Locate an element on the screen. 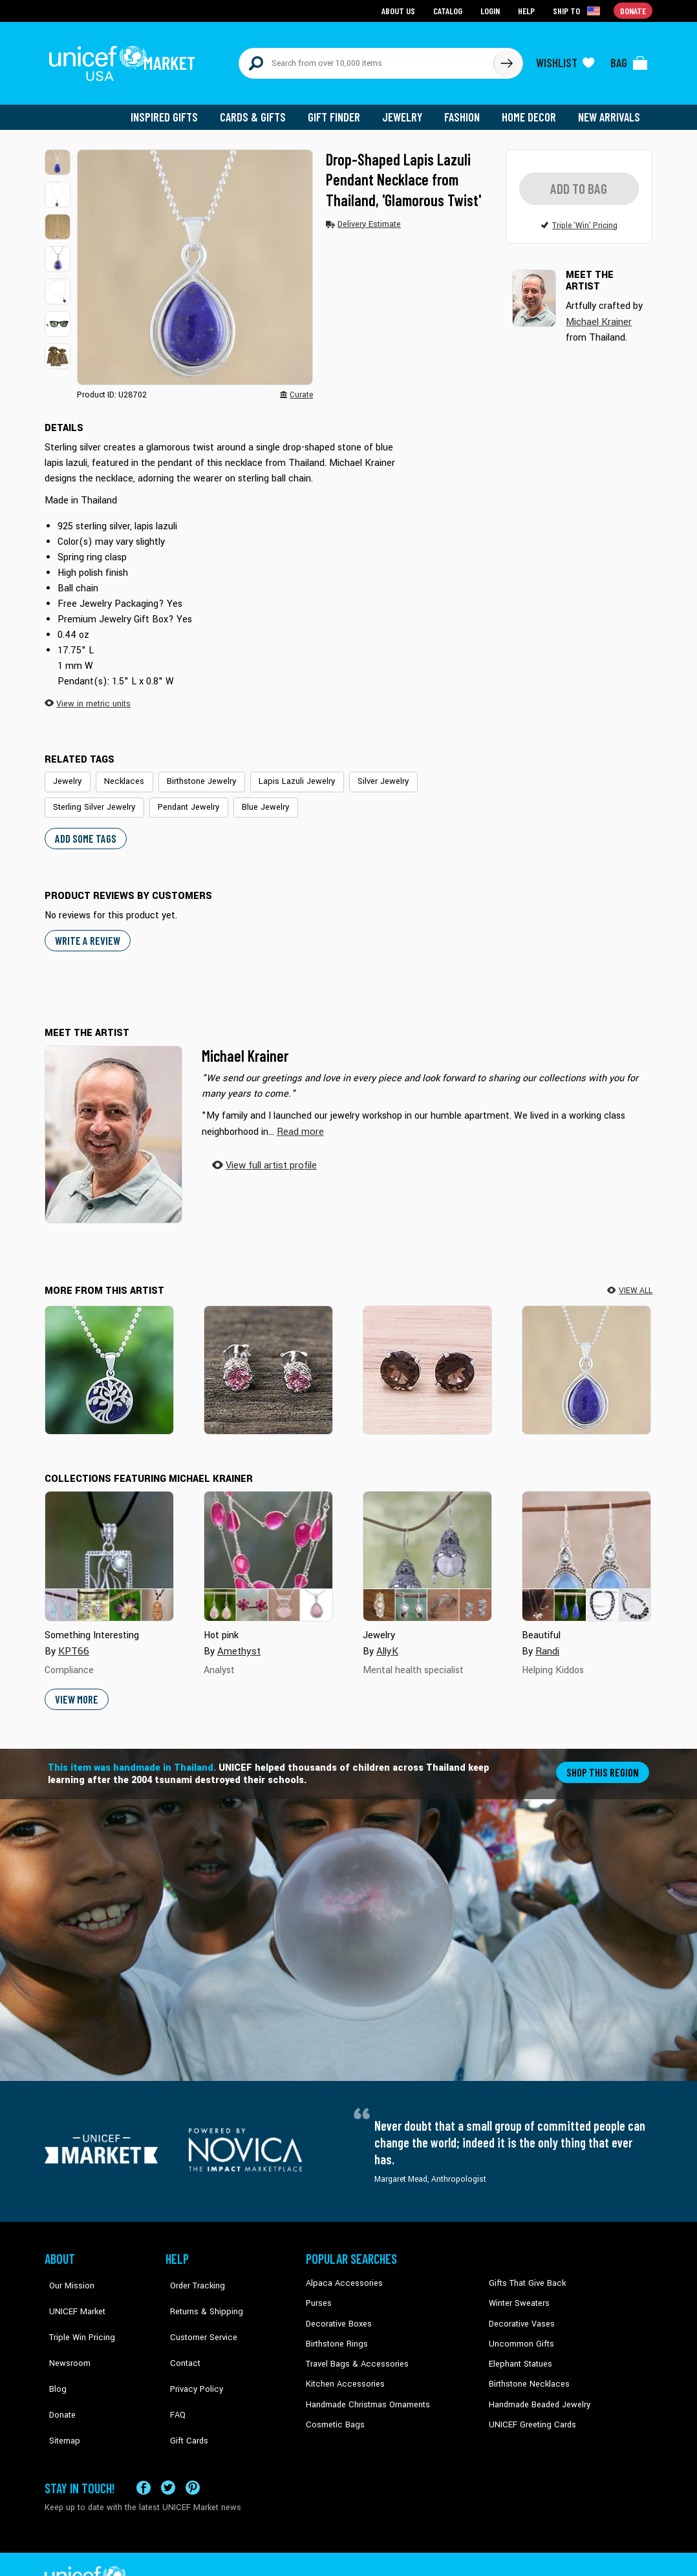 The height and width of the screenshot is (2576, 697). Sitemap is located at coordinates (59, 2390).